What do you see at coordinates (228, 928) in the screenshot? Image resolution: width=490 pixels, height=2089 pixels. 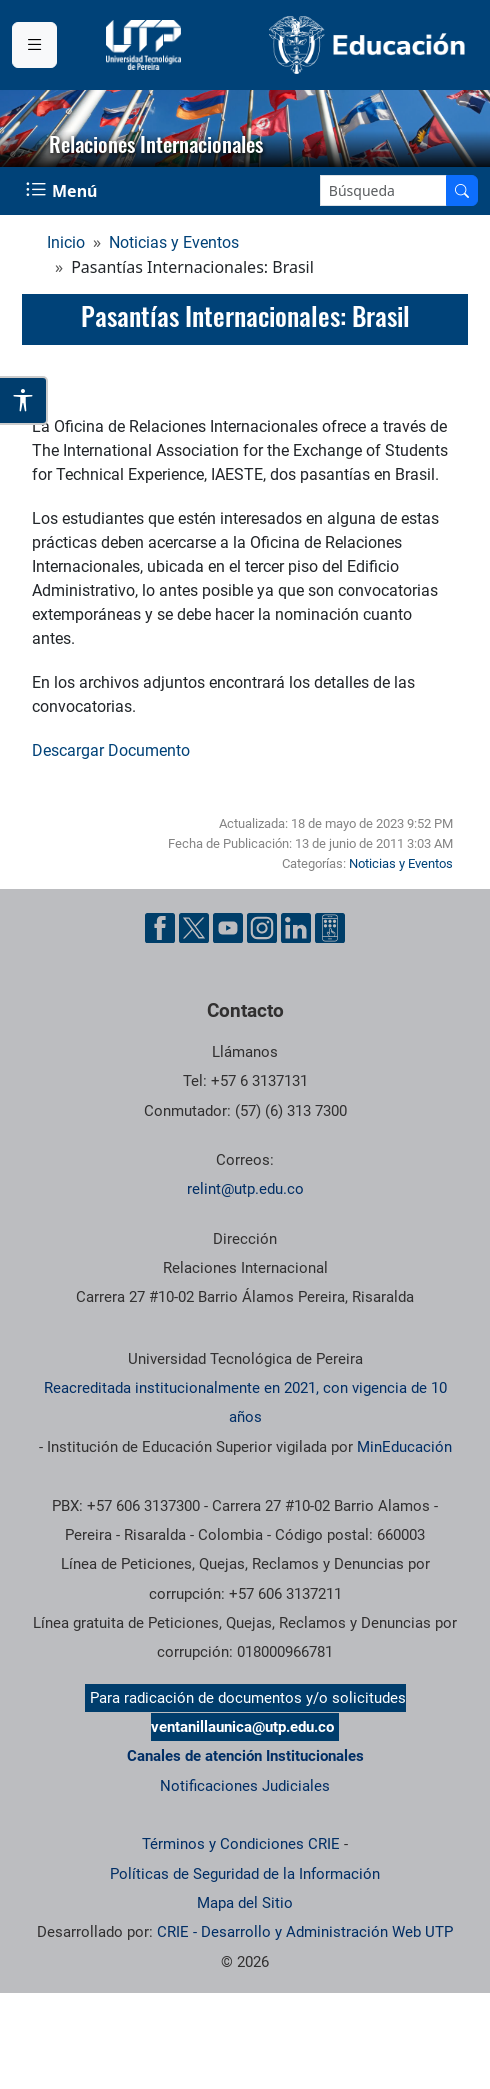 I see `[Cuenta oficial de la Universidad Tecnológica de Pereira en YouTube]` at bounding box center [228, 928].